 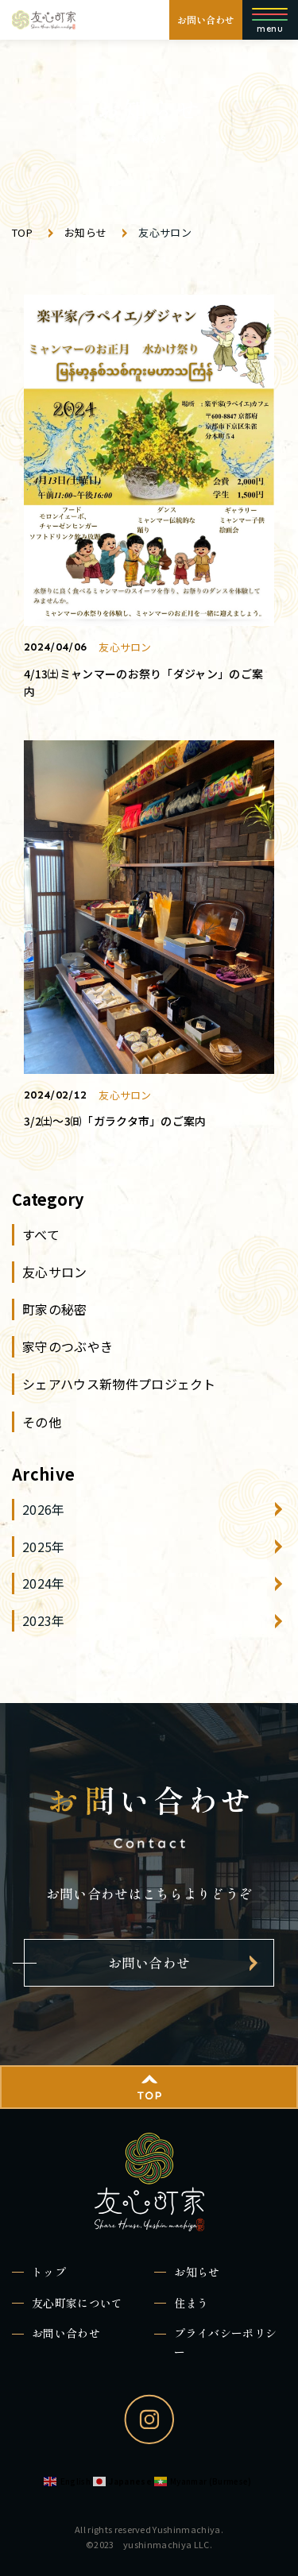 I want to click on プライバシーポリシー, so click(x=225, y=2342).